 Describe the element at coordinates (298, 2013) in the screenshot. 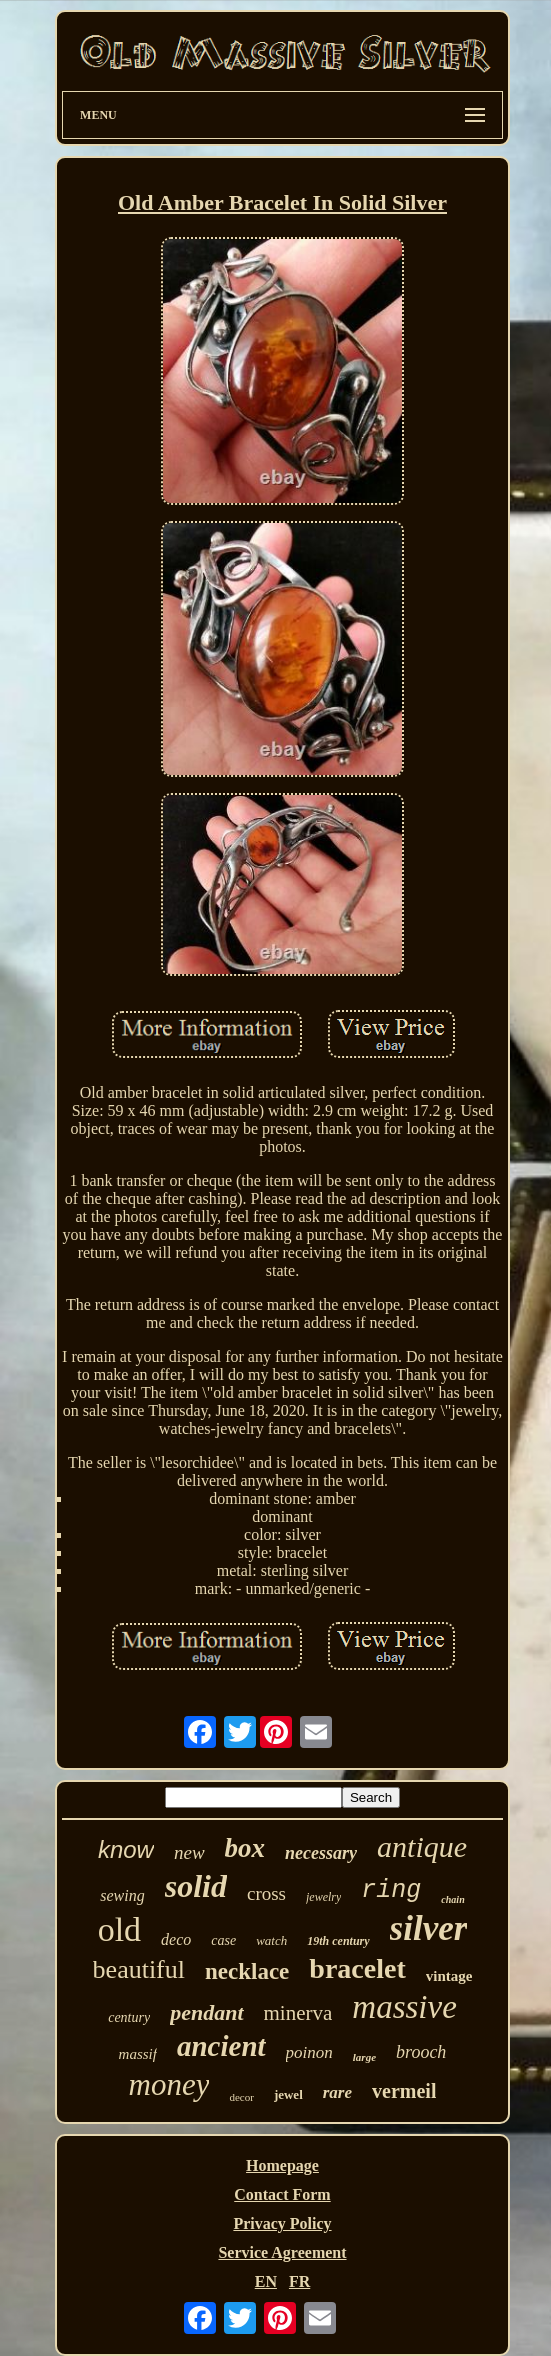

I see `minerva` at that location.